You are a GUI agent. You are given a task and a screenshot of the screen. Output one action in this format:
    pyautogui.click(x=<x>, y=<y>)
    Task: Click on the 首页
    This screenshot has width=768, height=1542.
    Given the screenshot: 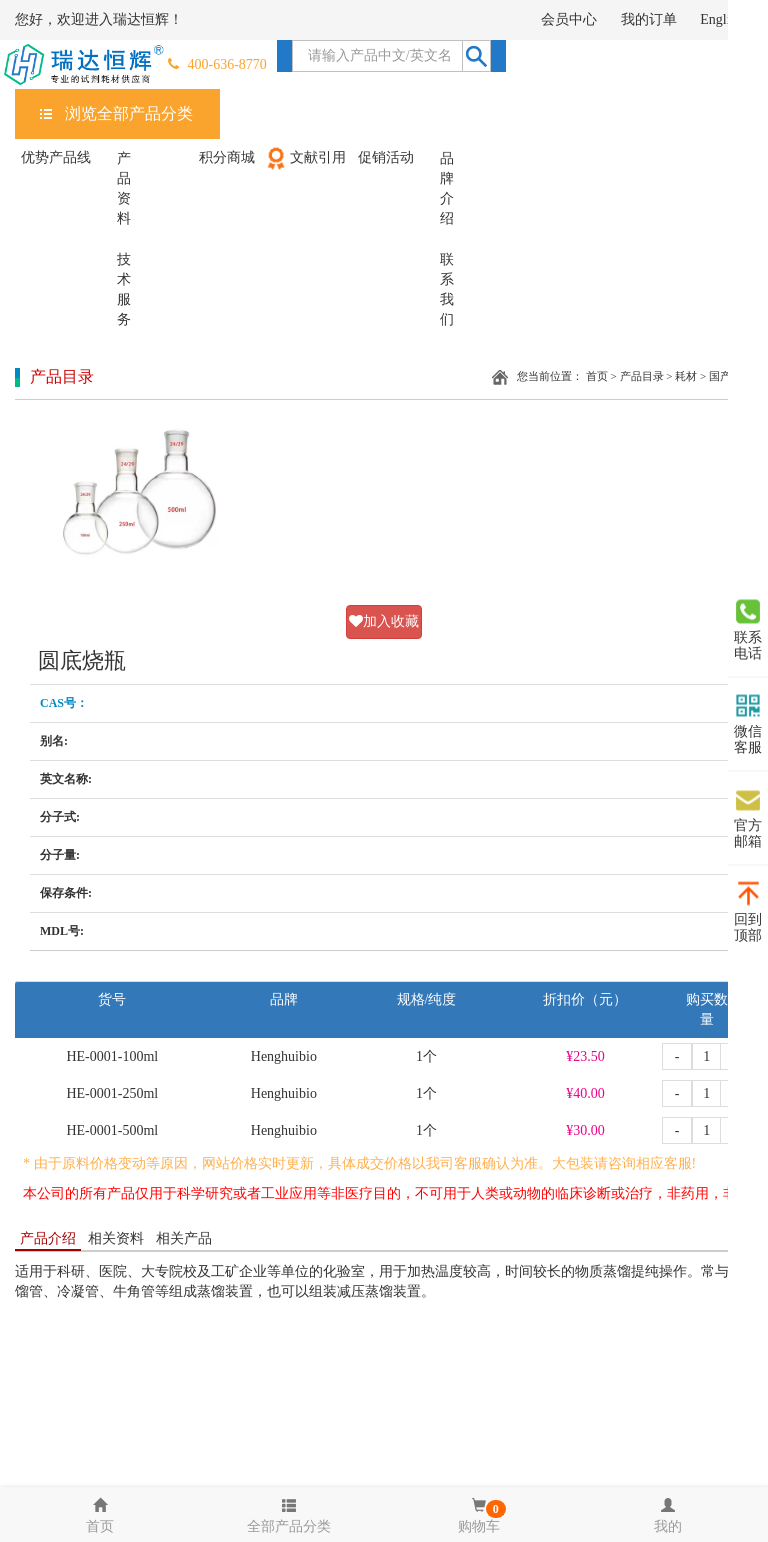 What is the action you would take?
    pyautogui.click(x=597, y=376)
    